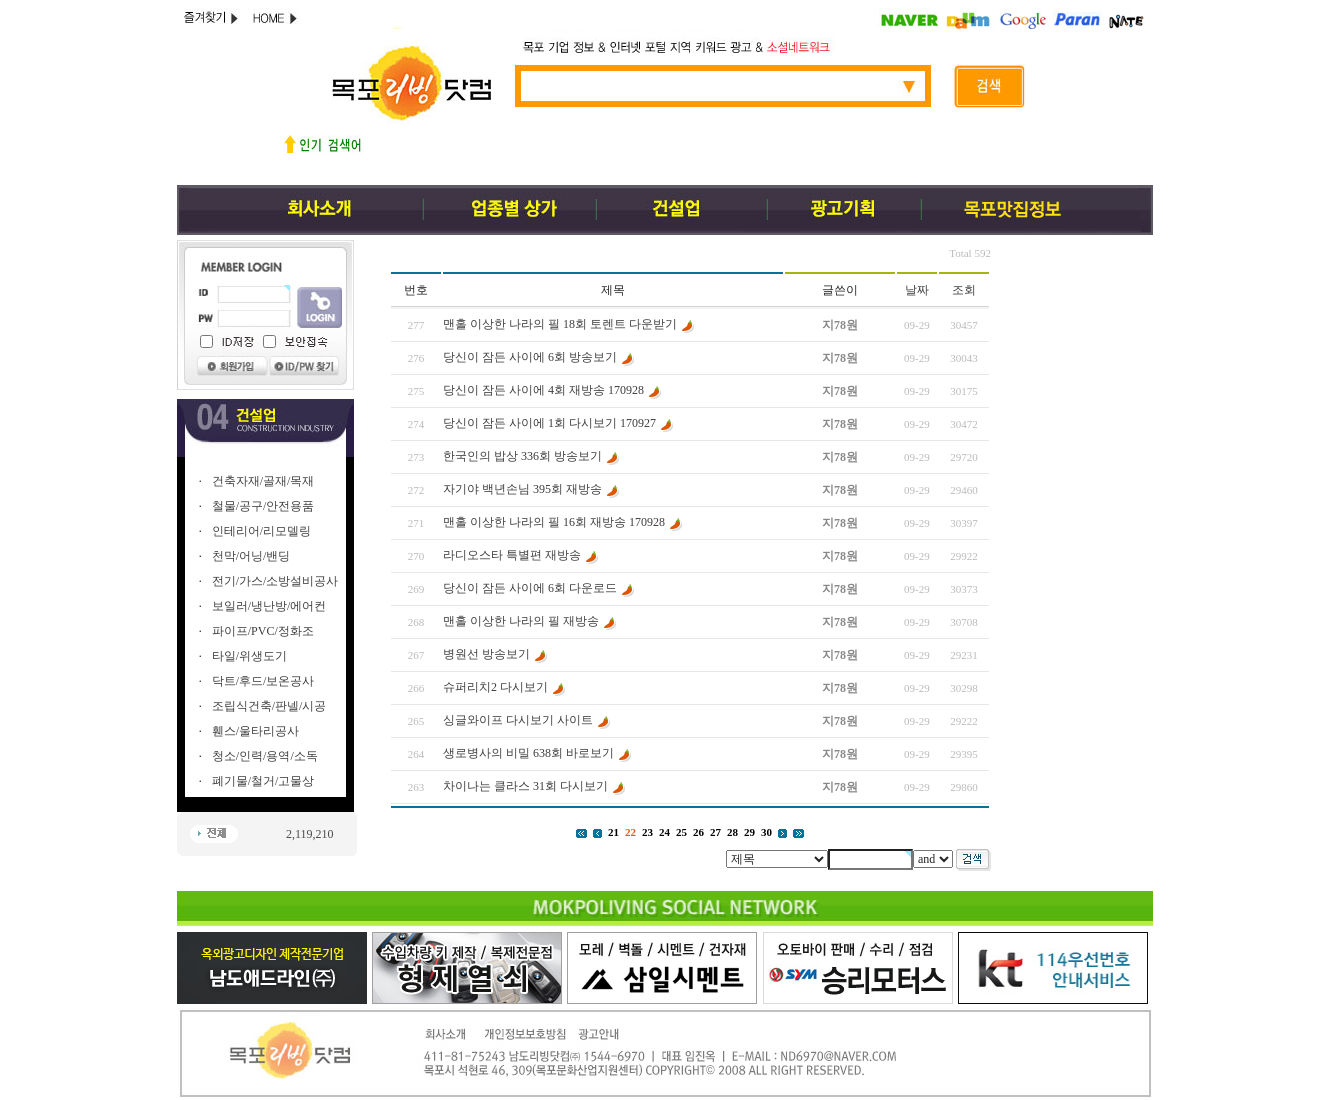 This screenshot has height=1100, width=1330. I want to click on 맨홀 이상한 나라의 필 재방송, so click(521, 621).